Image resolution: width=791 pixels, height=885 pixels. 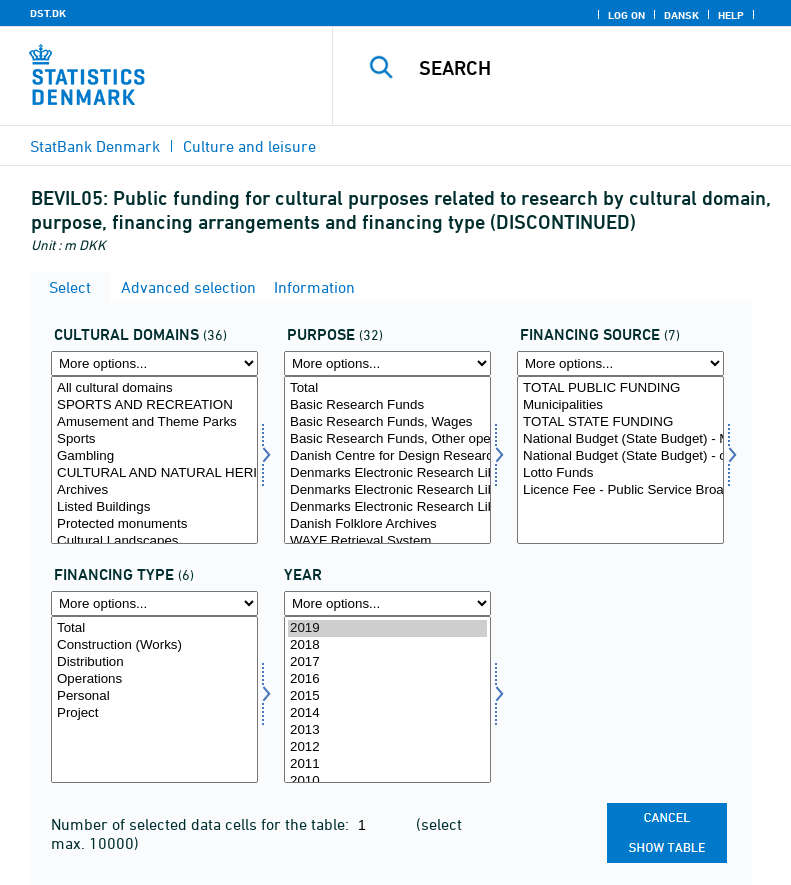 I want to click on National Budget (State Budget) - Ministry of culture, so click(x=620, y=439).